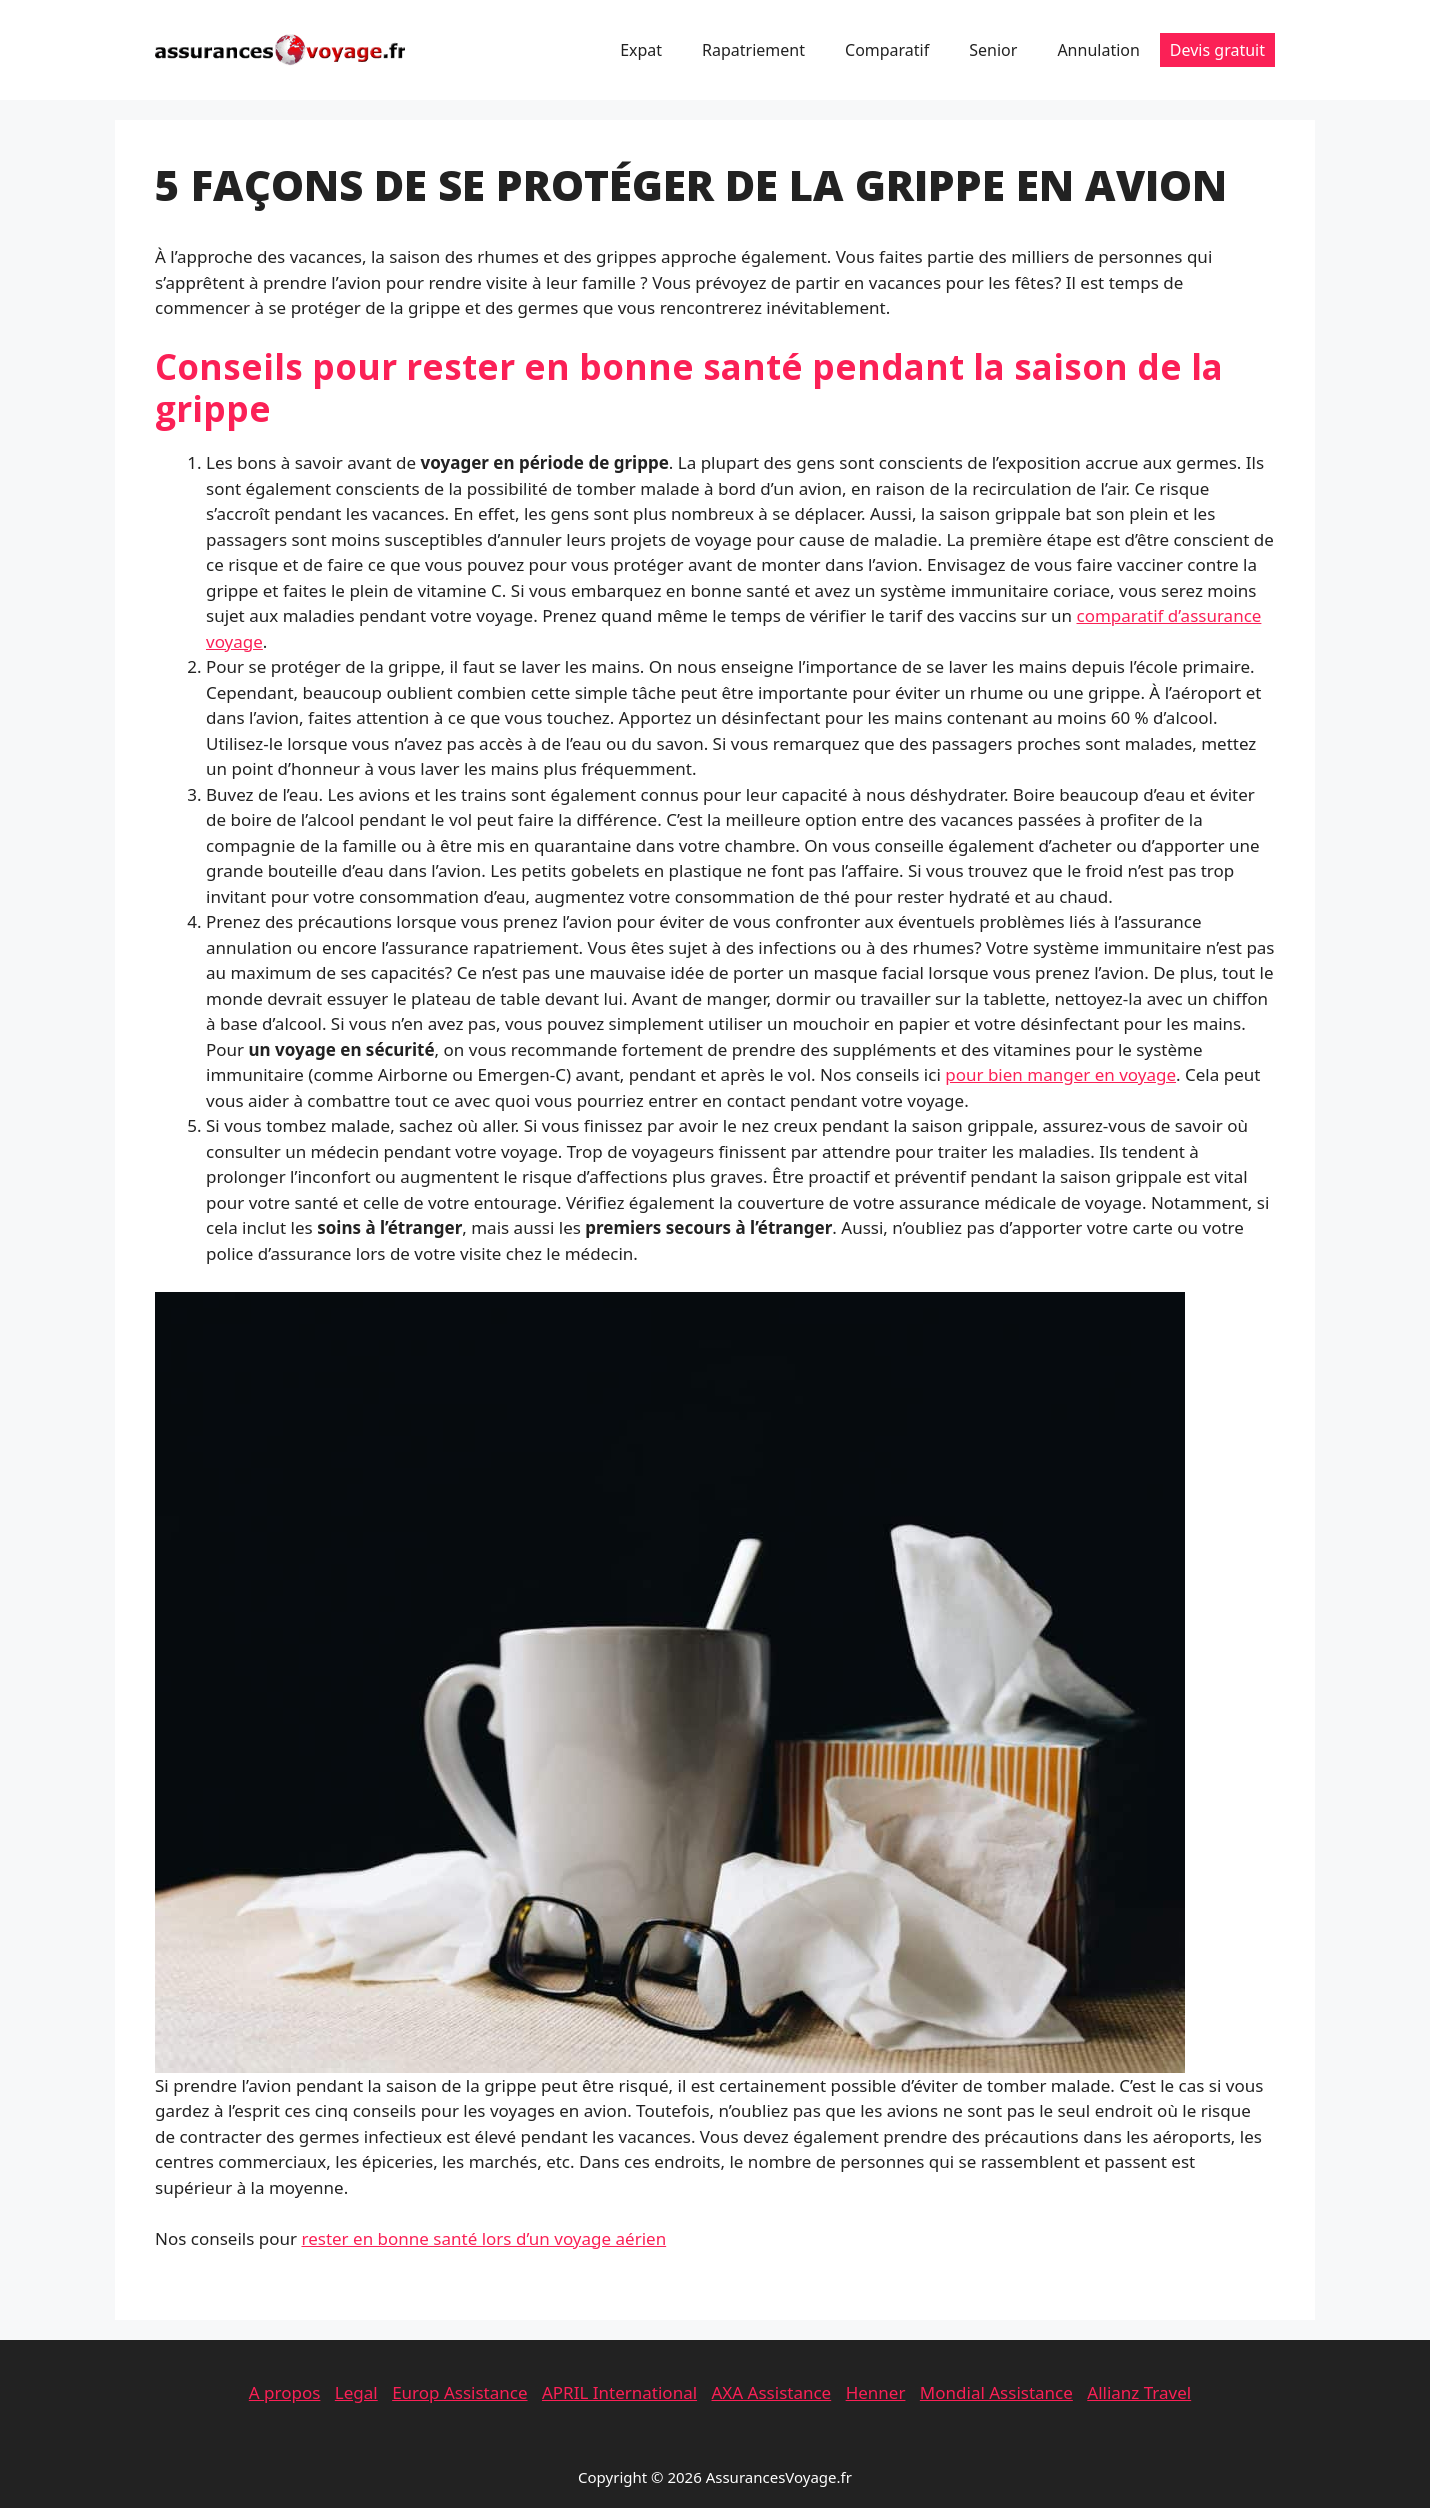  Describe the element at coordinates (1139, 2392) in the screenshot. I see `Allianz Travel` at that location.